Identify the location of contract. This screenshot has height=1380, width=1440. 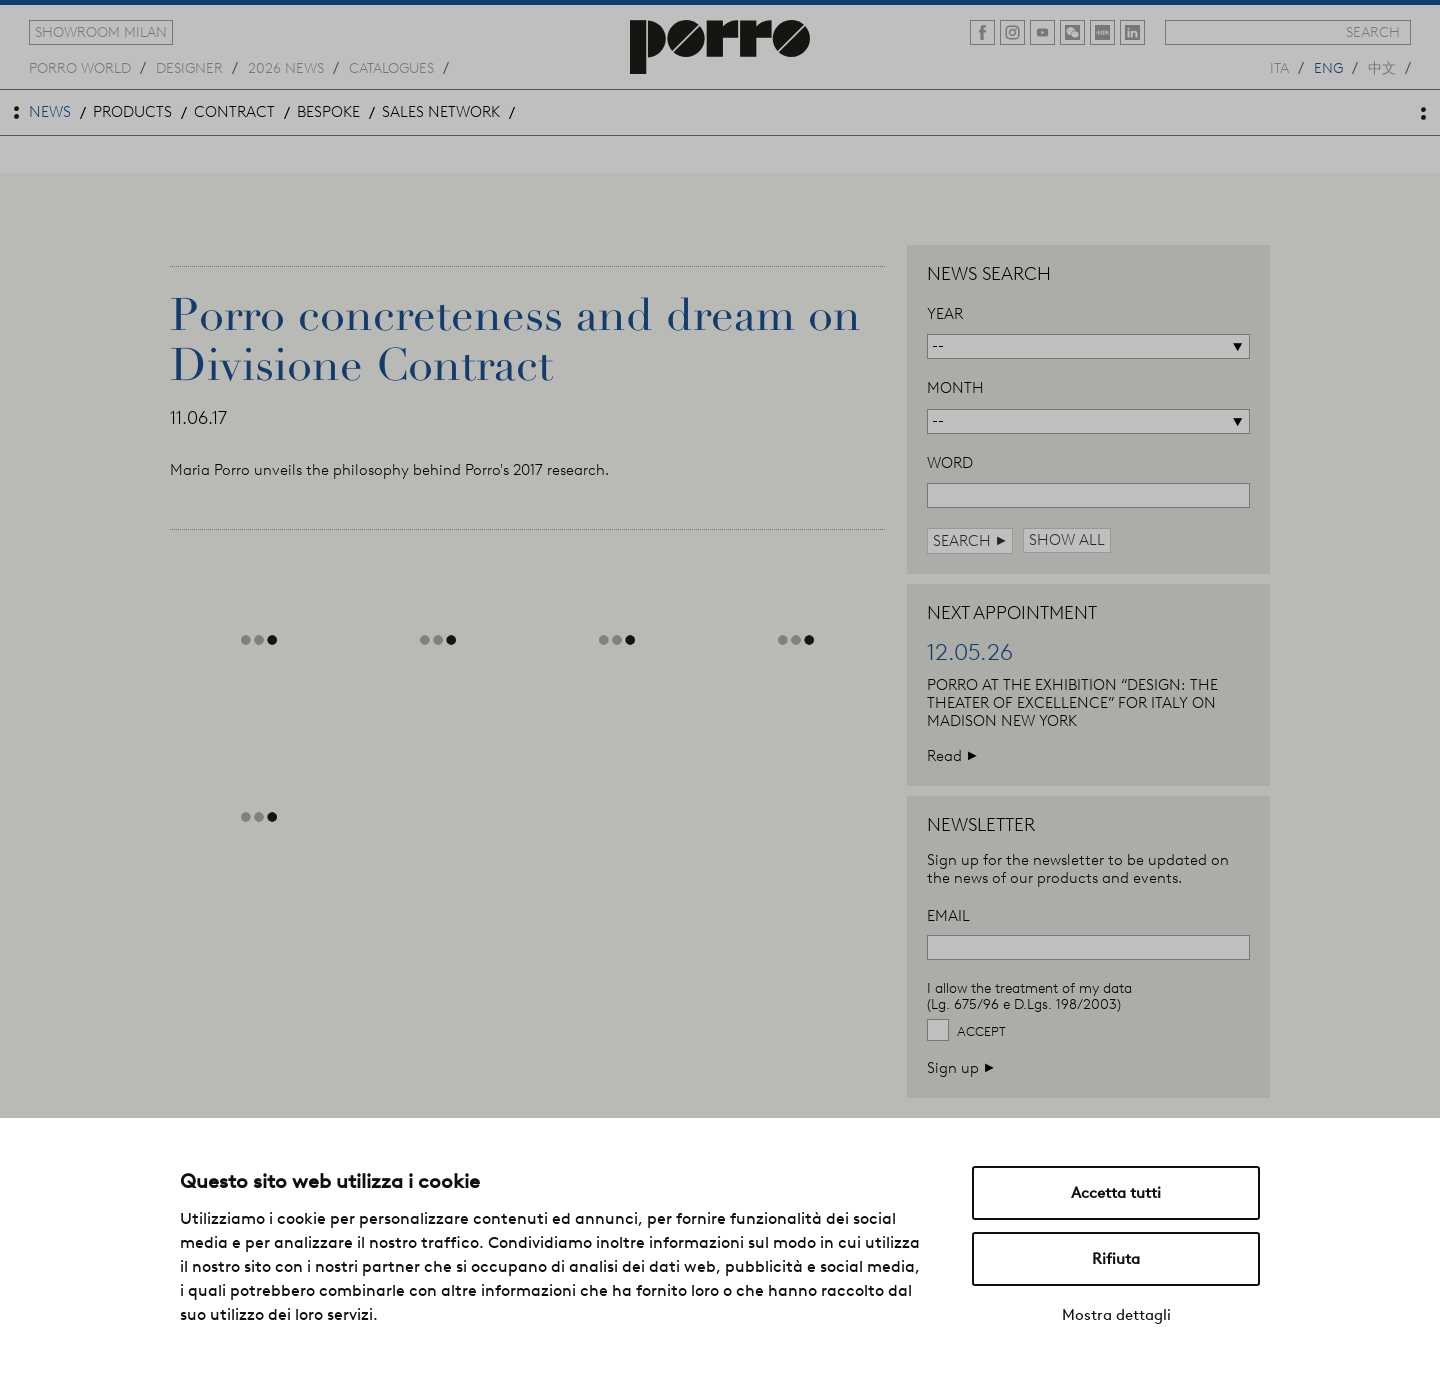
(234, 112).